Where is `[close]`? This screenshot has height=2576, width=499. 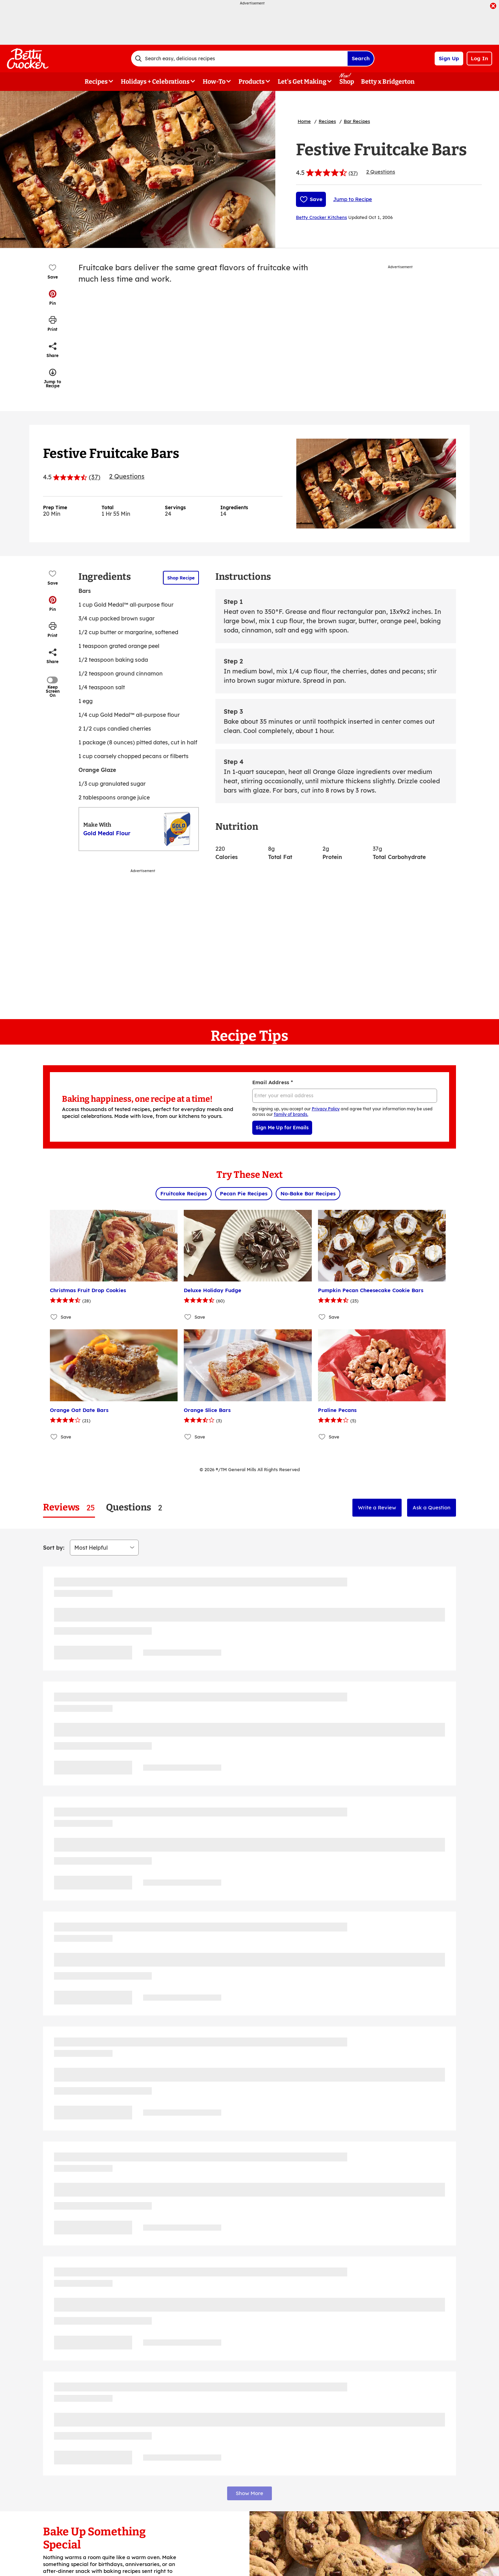
[close] is located at coordinates (493, 6).